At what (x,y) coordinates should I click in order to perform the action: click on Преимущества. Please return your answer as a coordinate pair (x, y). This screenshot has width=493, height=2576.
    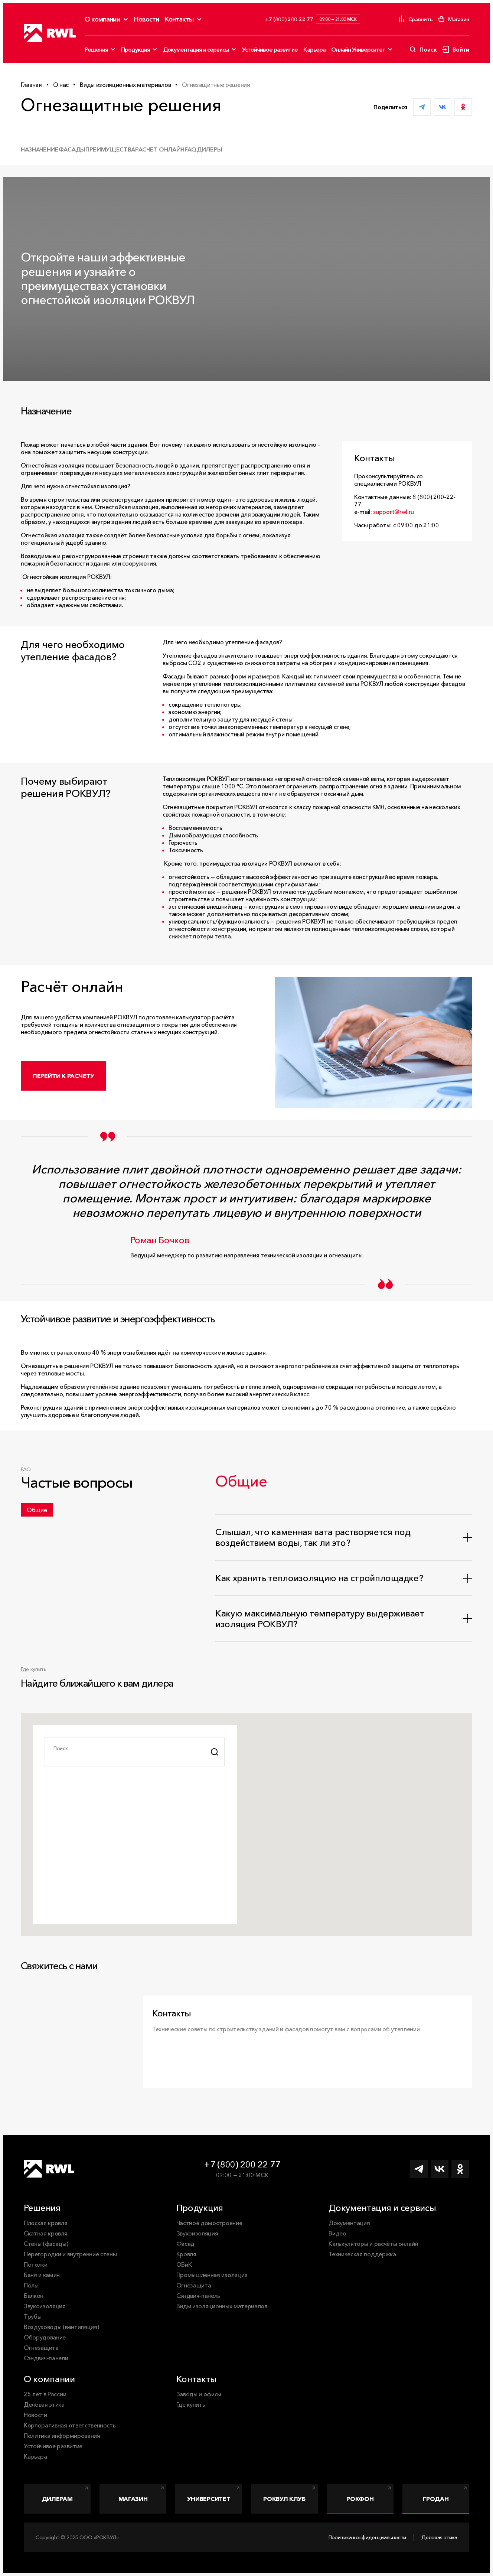
    Looking at the image, I should click on (110, 149).